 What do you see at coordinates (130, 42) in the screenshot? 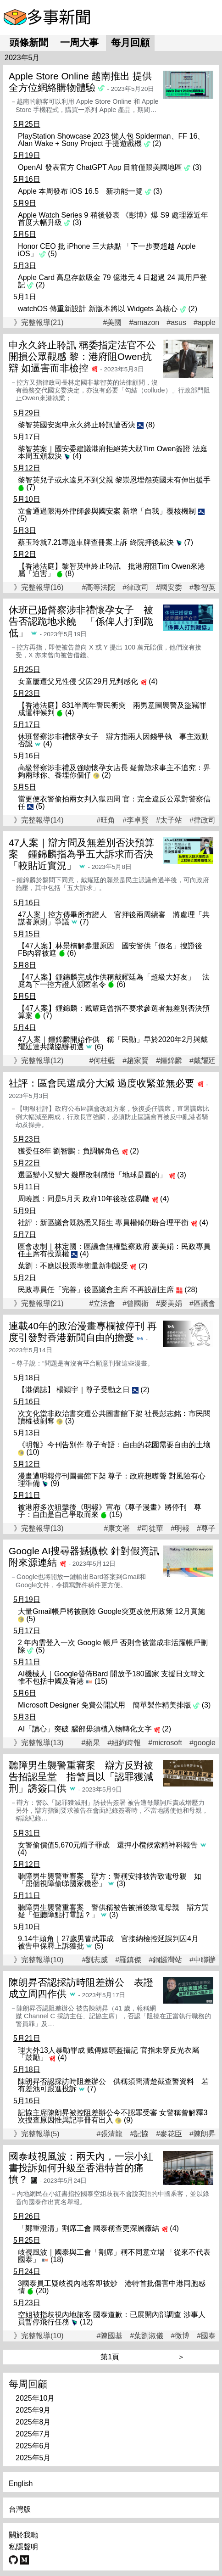
I see `每月回顧` at bounding box center [130, 42].